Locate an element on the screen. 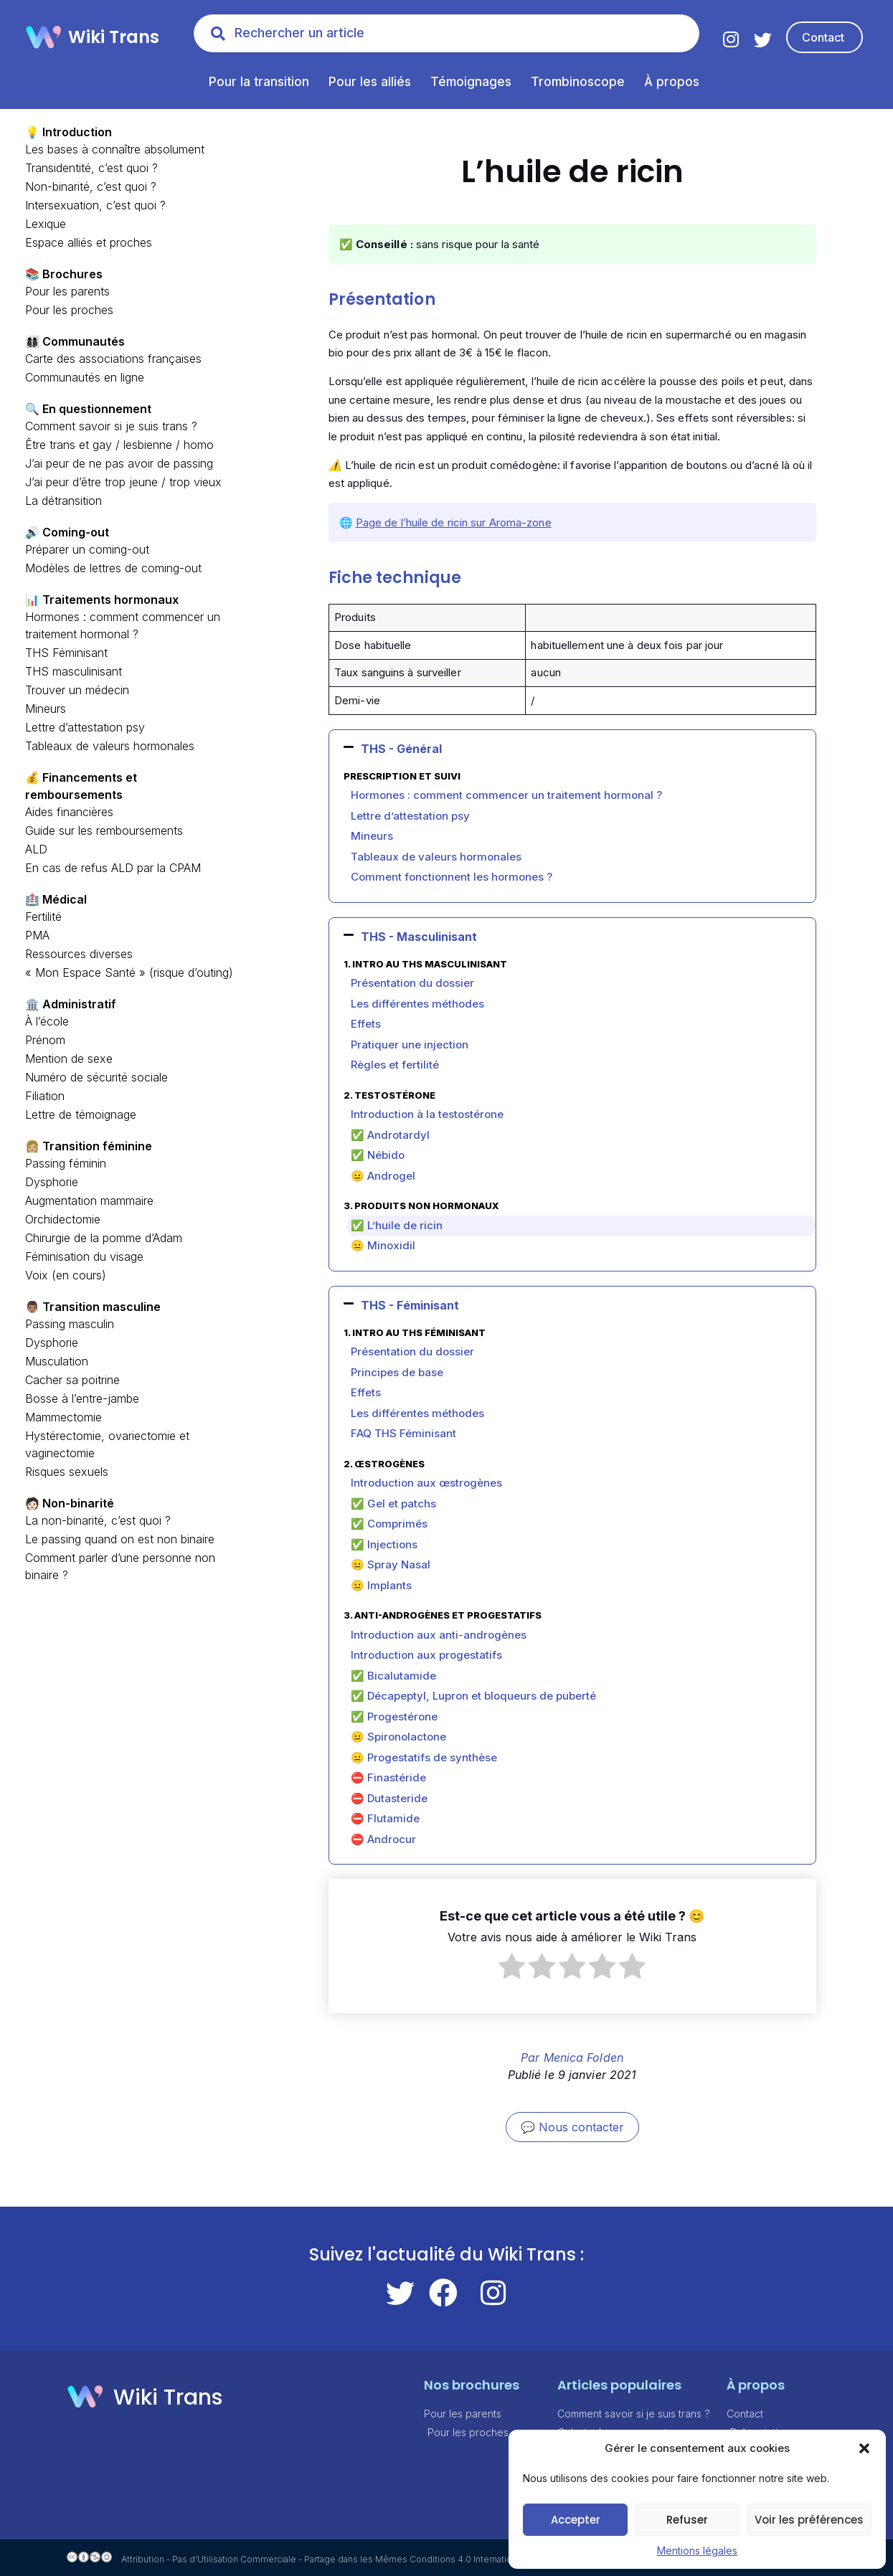 The height and width of the screenshot is (2576, 893). Féminisation du visage is located at coordinates (84, 1256).